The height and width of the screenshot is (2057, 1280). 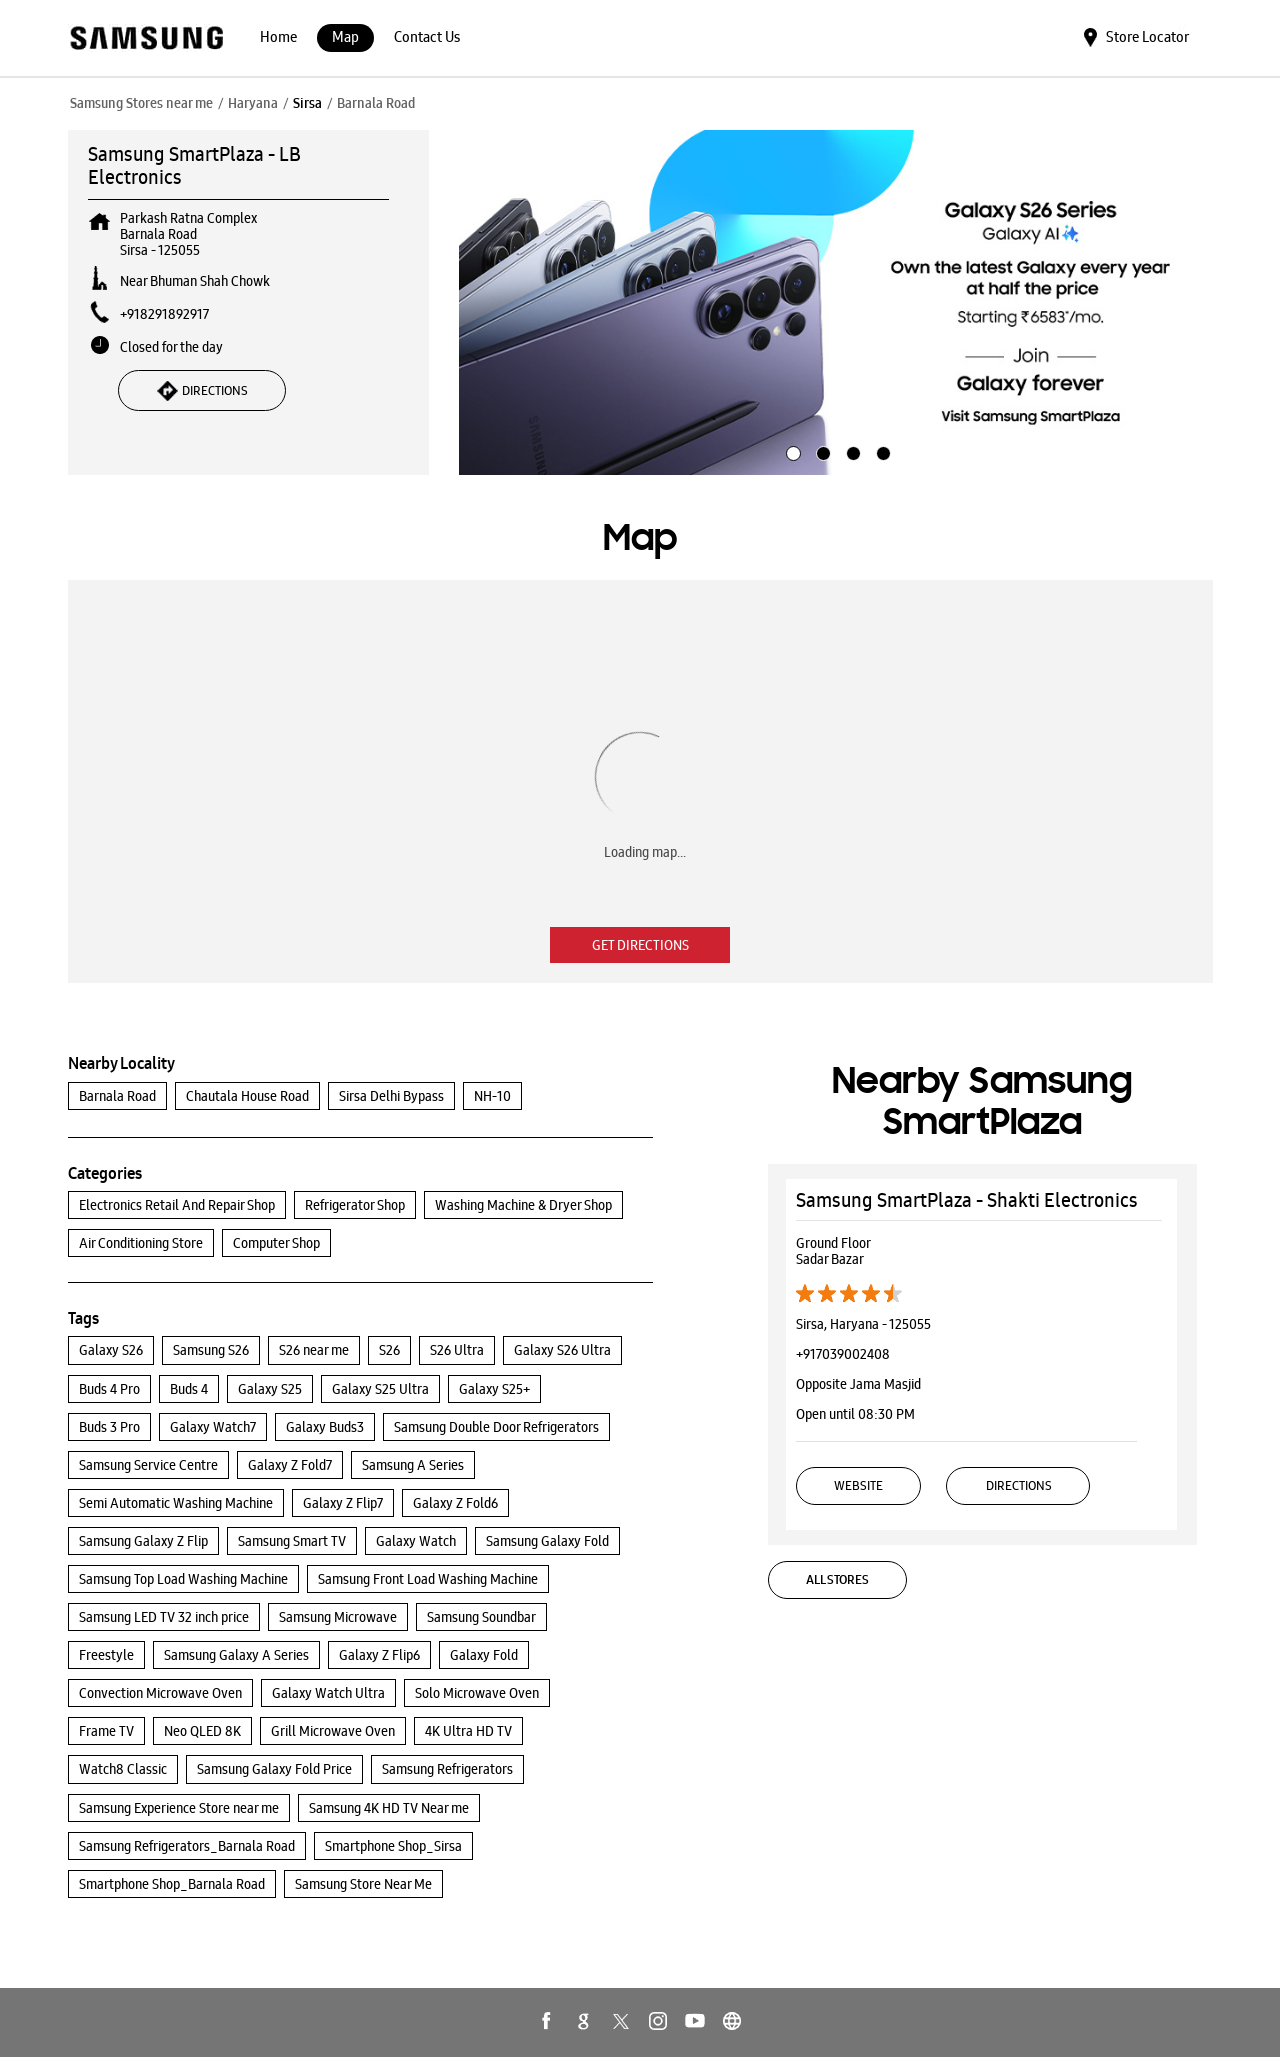 What do you see at coordinates (836, 303) in the screenshot?
I see `[tabpanel]` at bounding box center [836, 303].